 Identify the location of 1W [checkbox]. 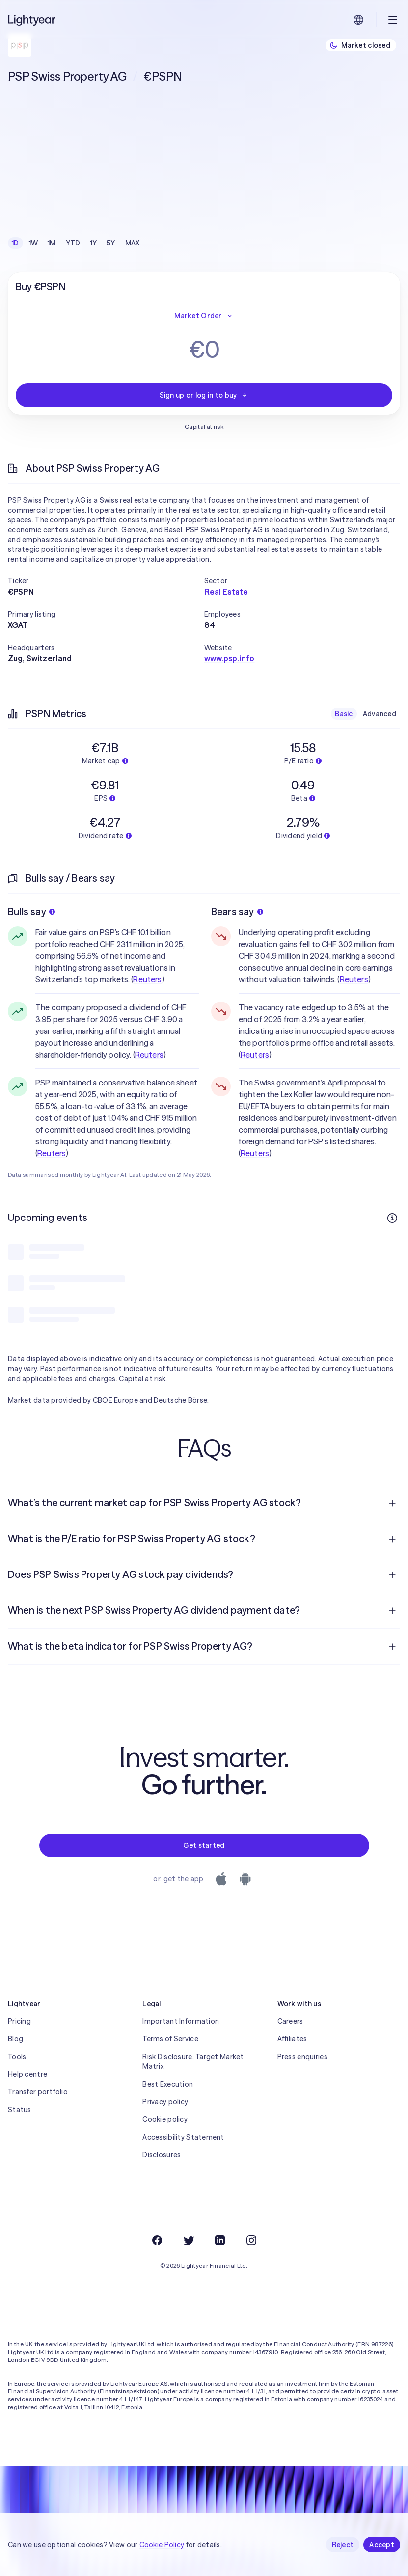
(33, 243).